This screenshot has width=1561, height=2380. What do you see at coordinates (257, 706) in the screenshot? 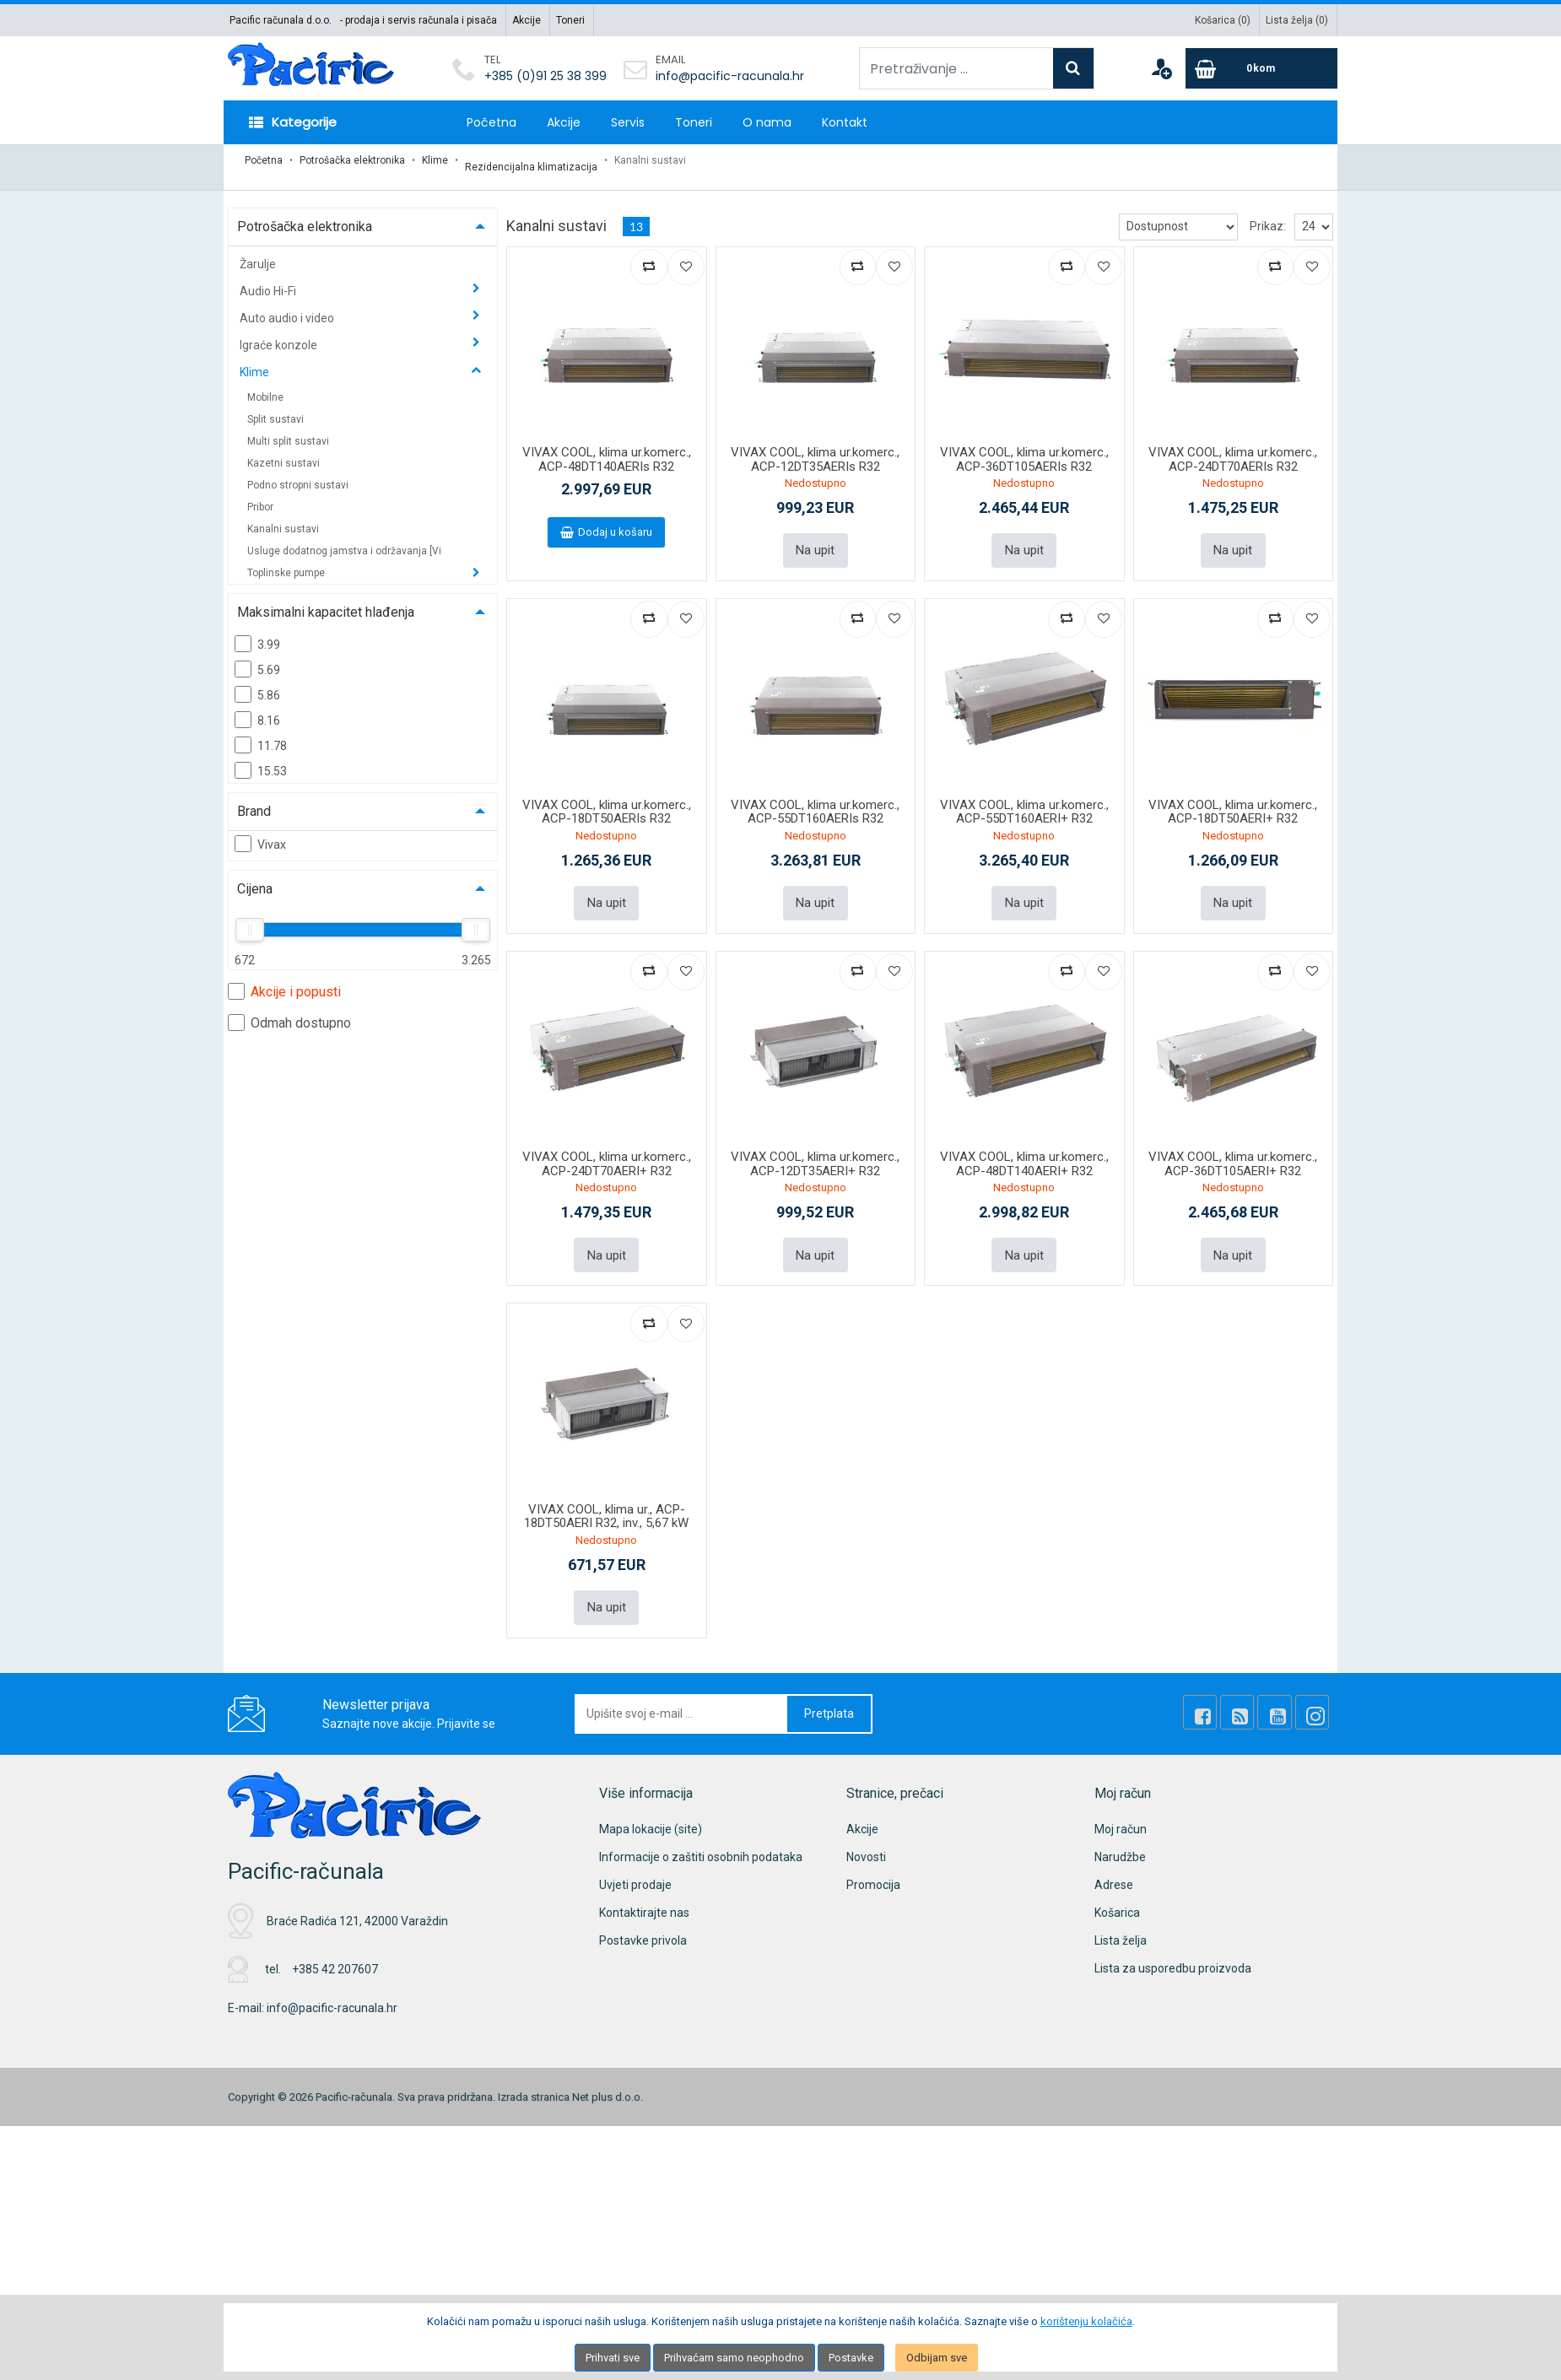
I see `8.16` at bounding box center [257, 706].